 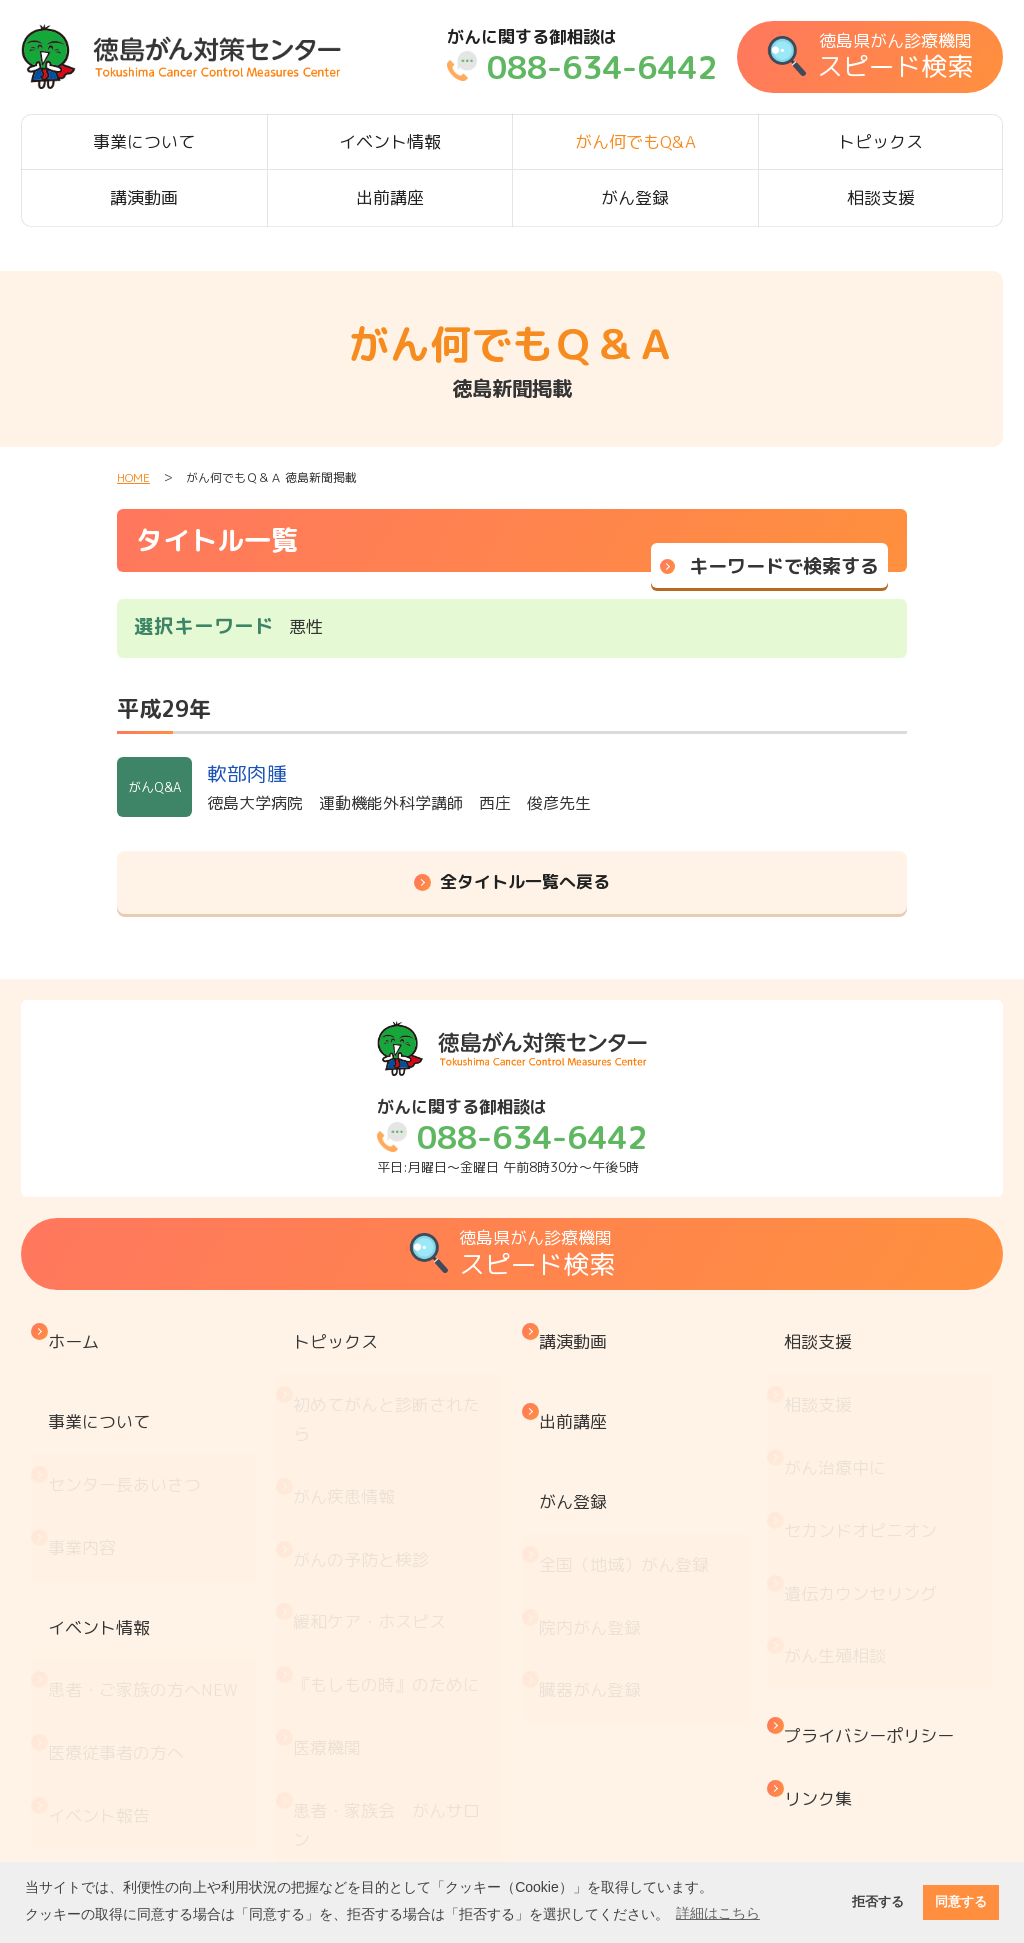 What do you see at coordinates (340, 1655) in the screenshot?
I see `お金と制度` at bounding box center [340, 1655].